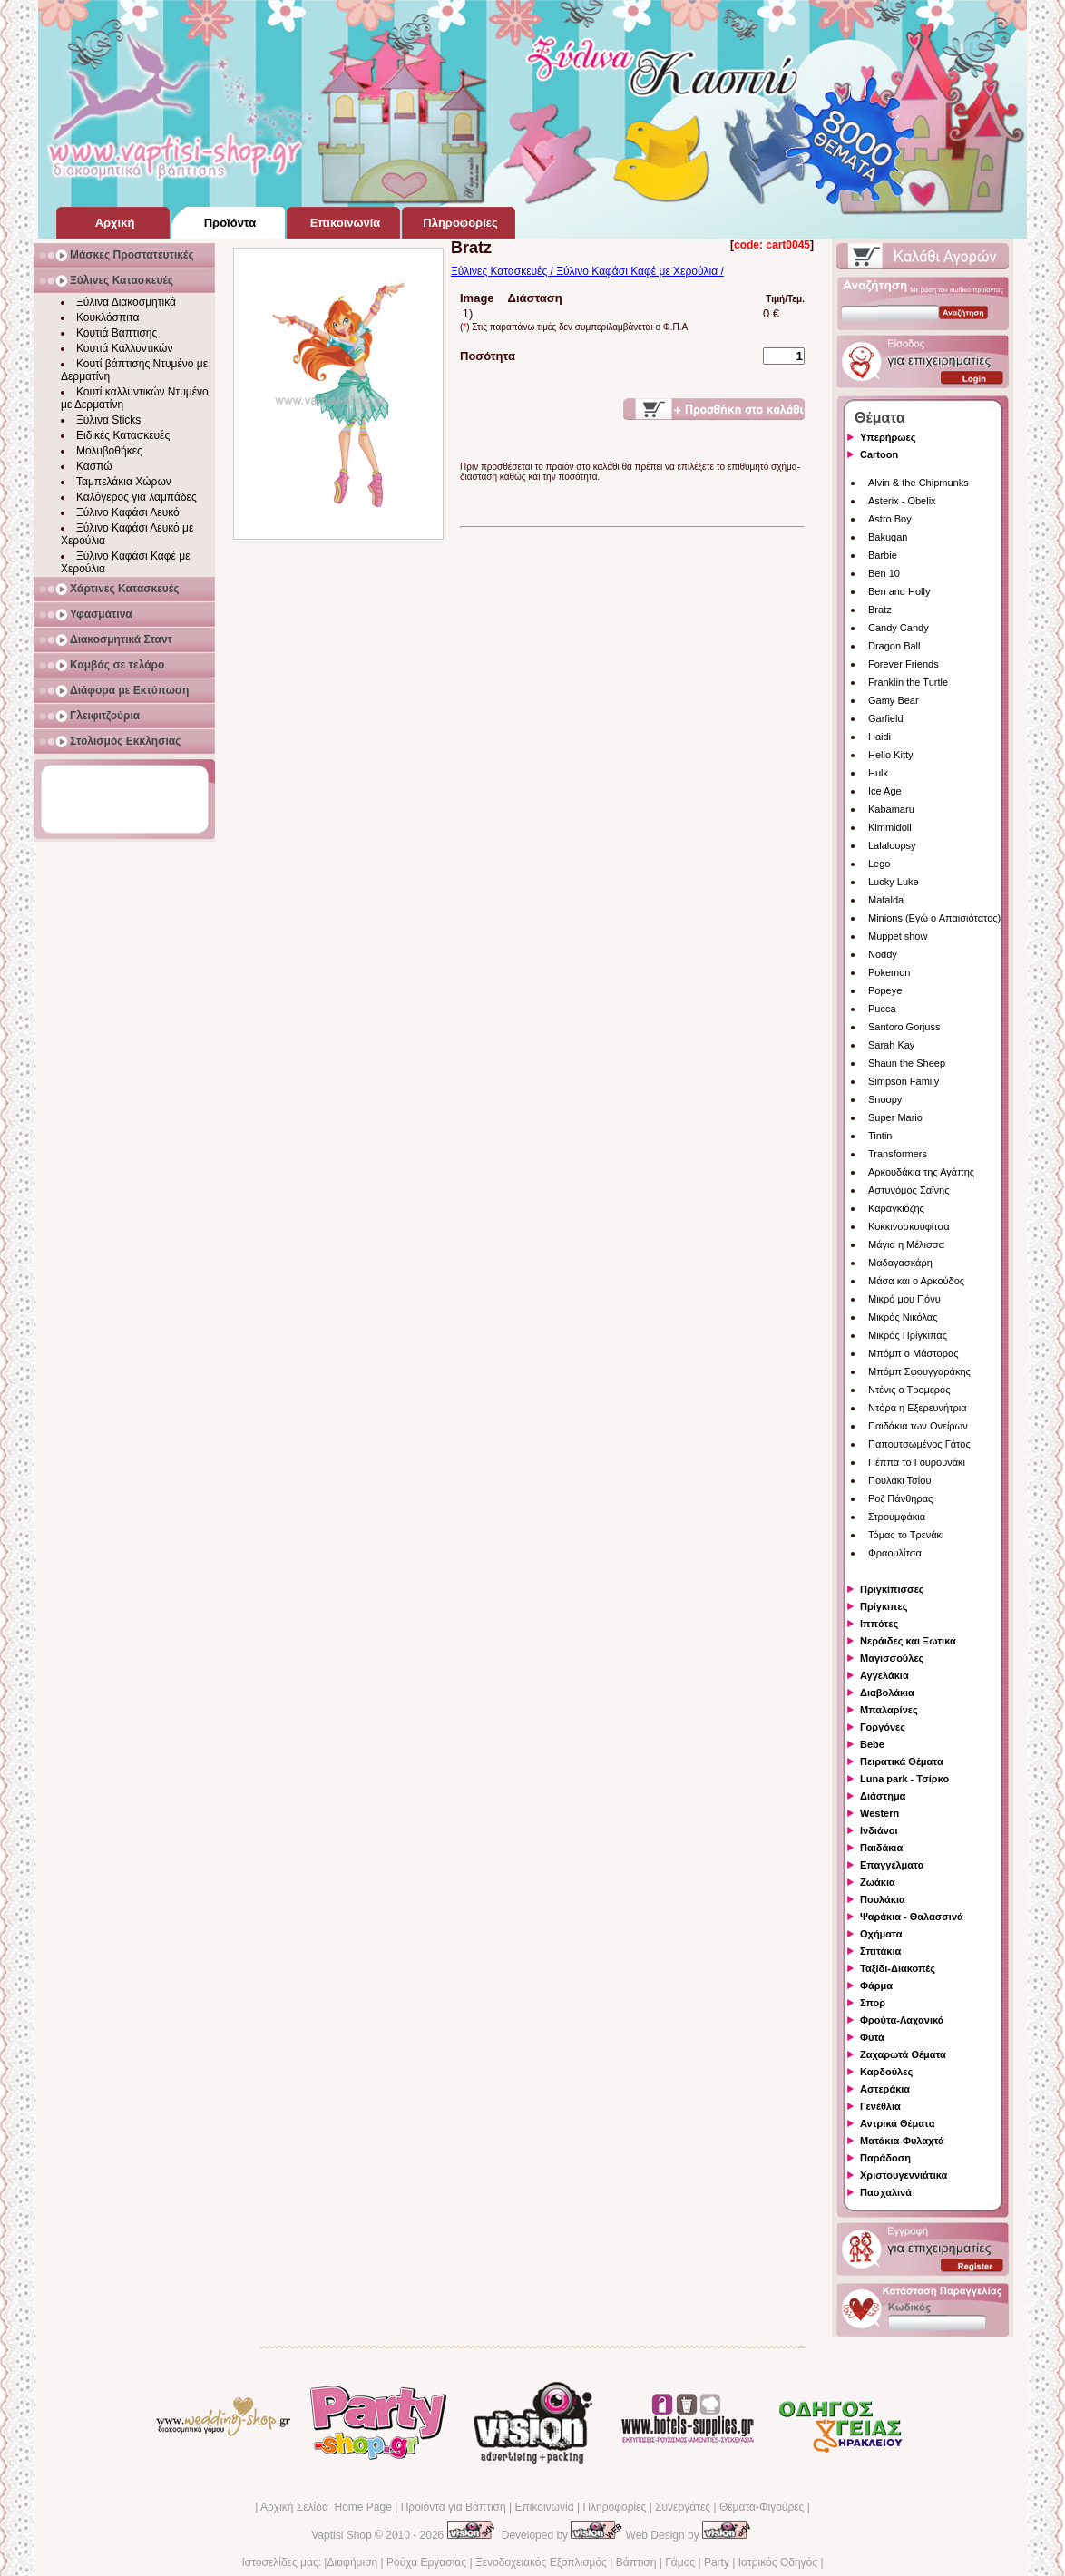  What do you see at coordinates (900, 1262) in the screenshot?
I see `Μαδαγασκάρη` at bounding box center [900, 1262].